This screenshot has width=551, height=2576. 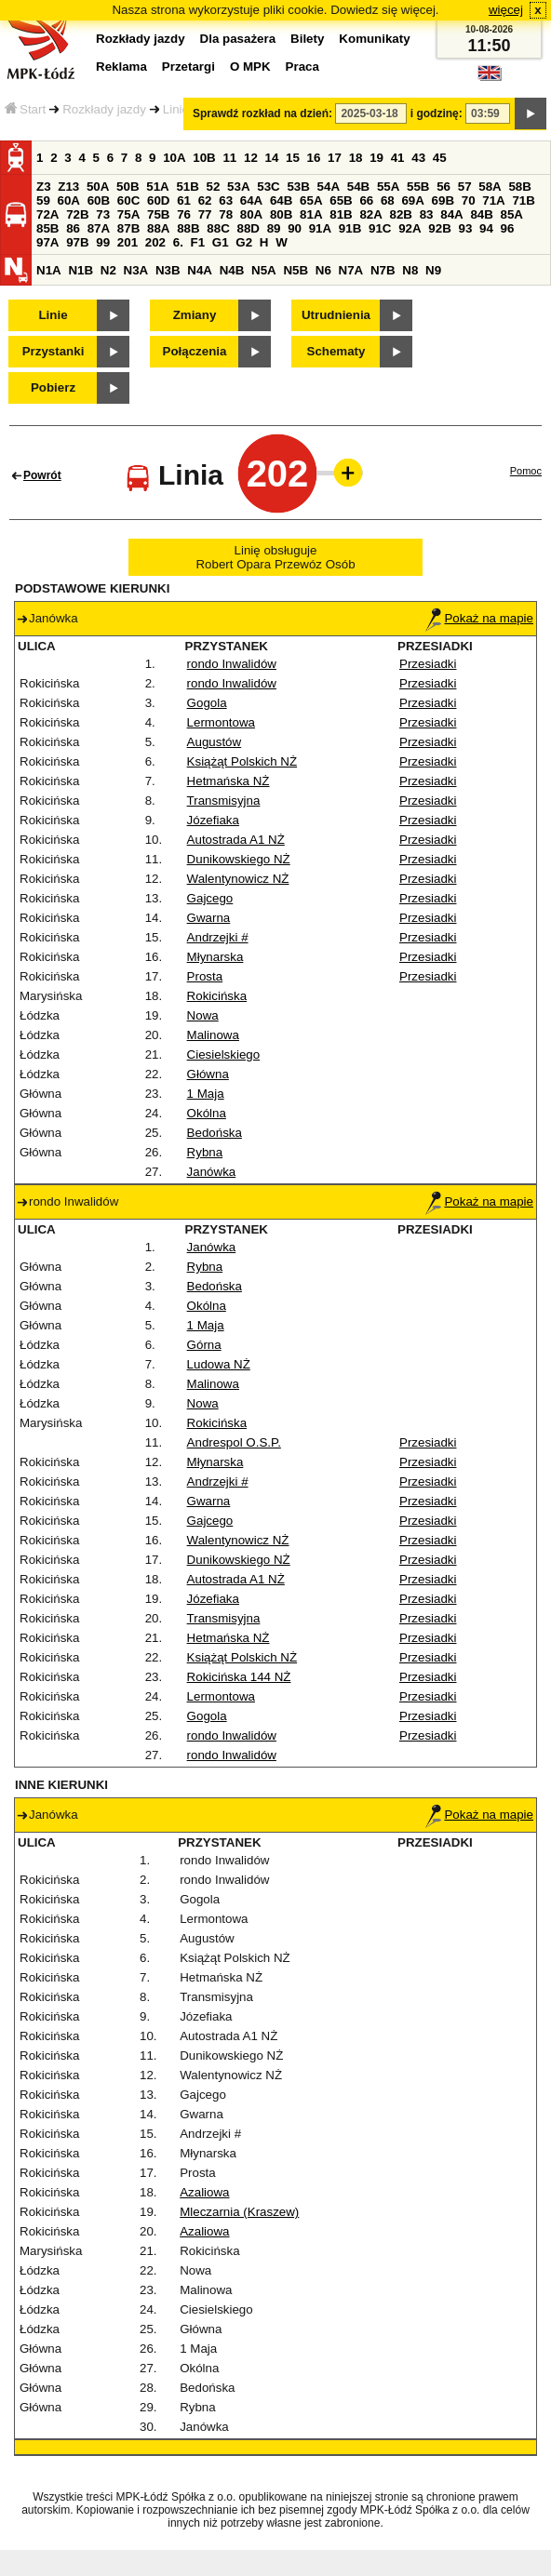 What do you see at coordinates (469, 200) in the screenshot?
I see `70` at bounding box center [469, 200].